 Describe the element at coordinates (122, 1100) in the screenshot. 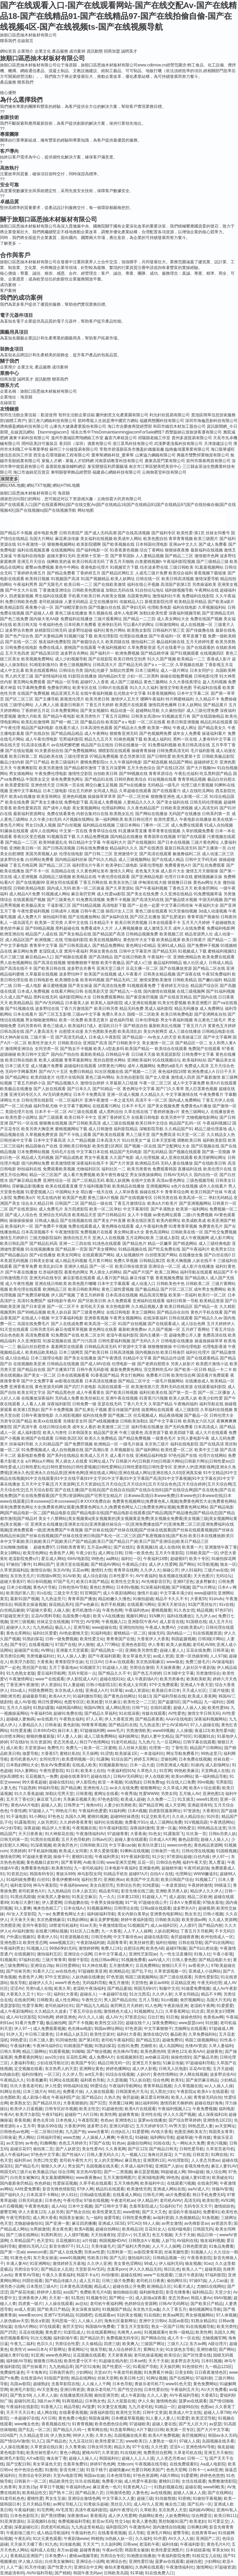

I see `一本之道无码` at that location.